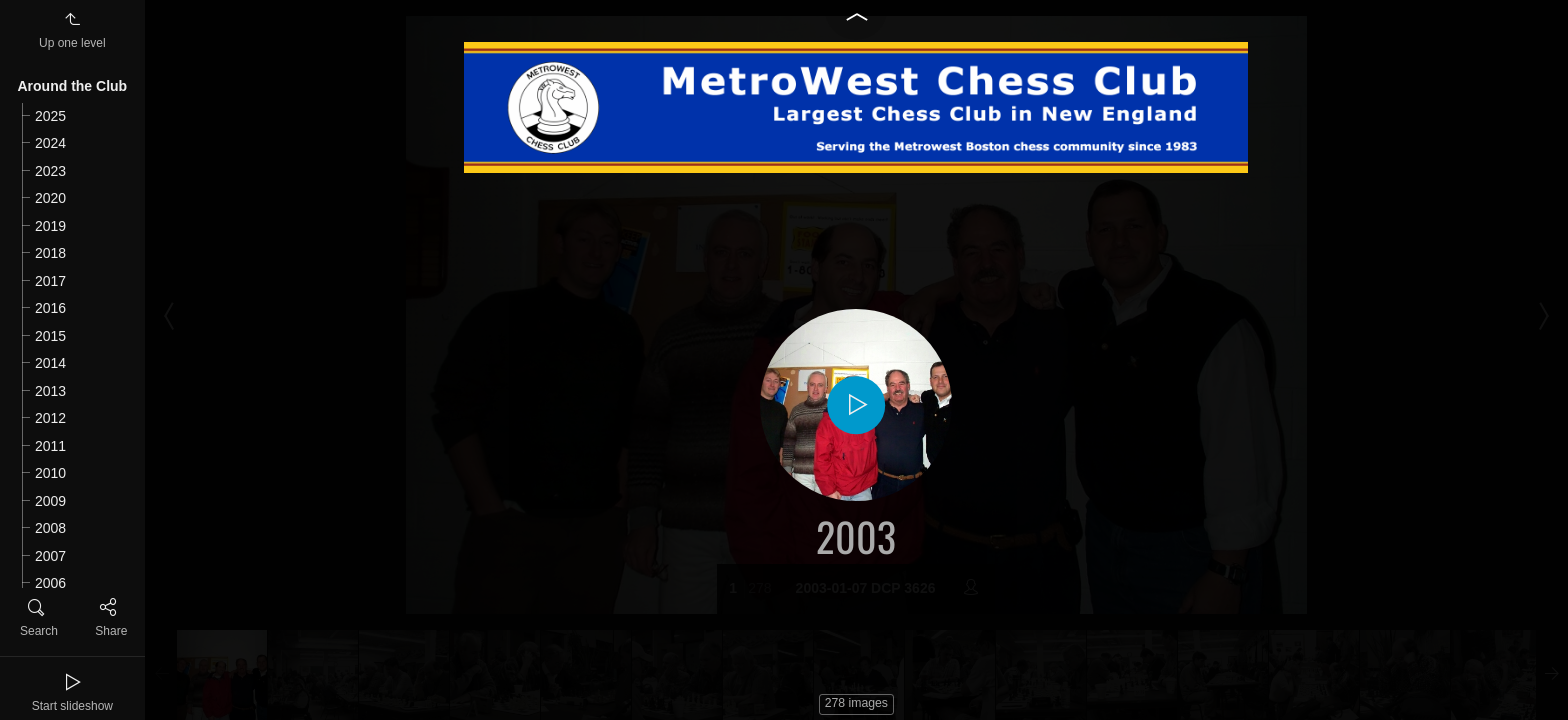 This screenshot has width=1568, height=720. I want to click on 2009, so click(50, 501).